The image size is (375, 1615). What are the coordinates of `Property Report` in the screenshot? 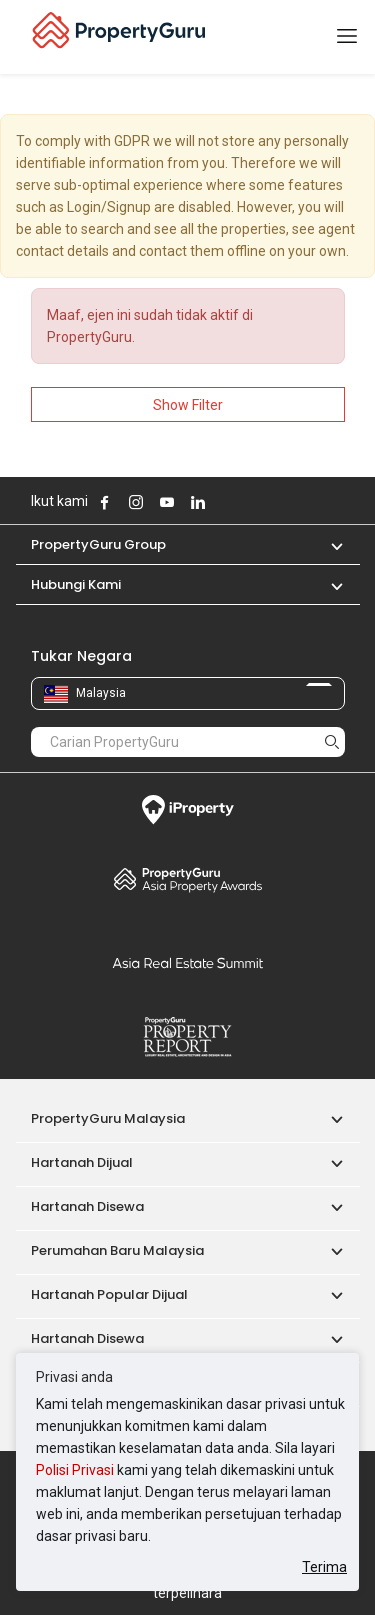 It's located at (188, 1037).